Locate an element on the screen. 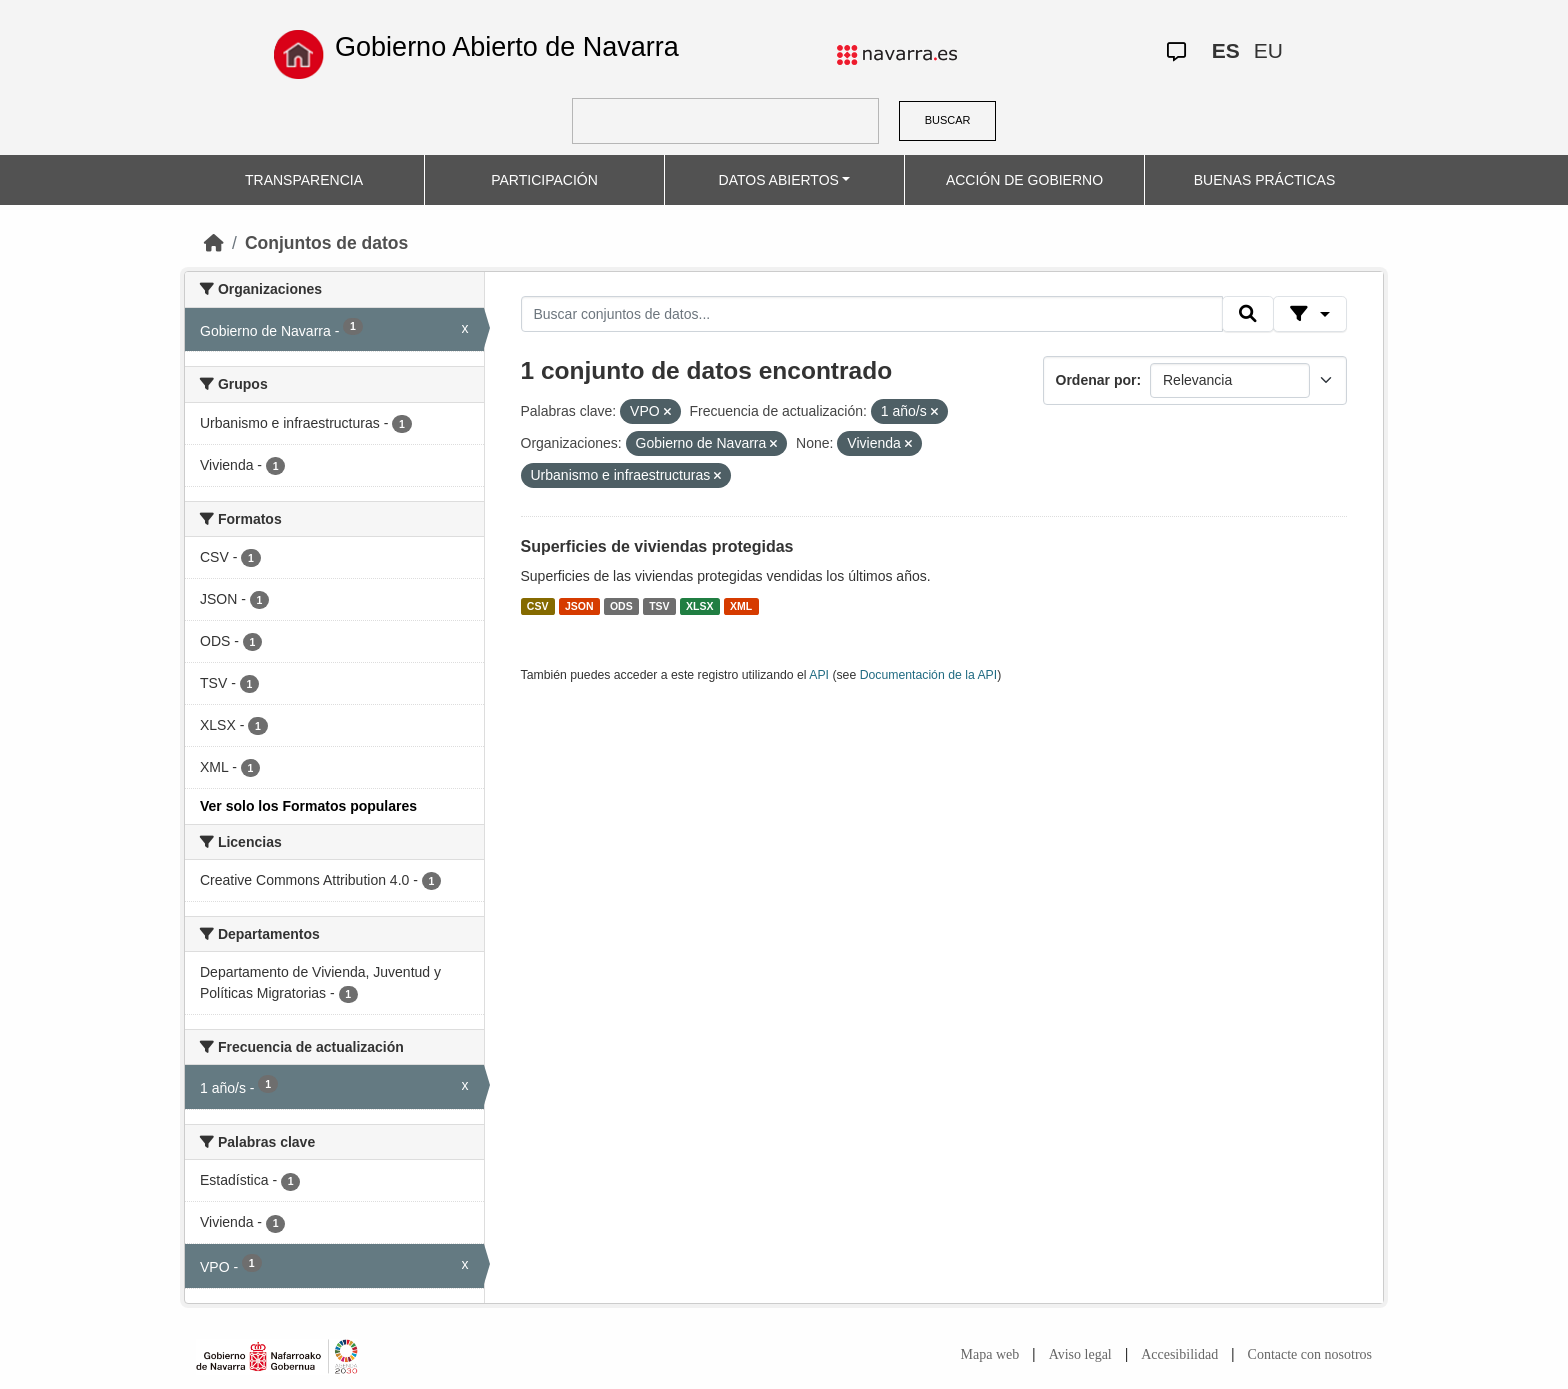 This screenshot has width=1568, height=1389. ES is located at coordinates (1226, 50).